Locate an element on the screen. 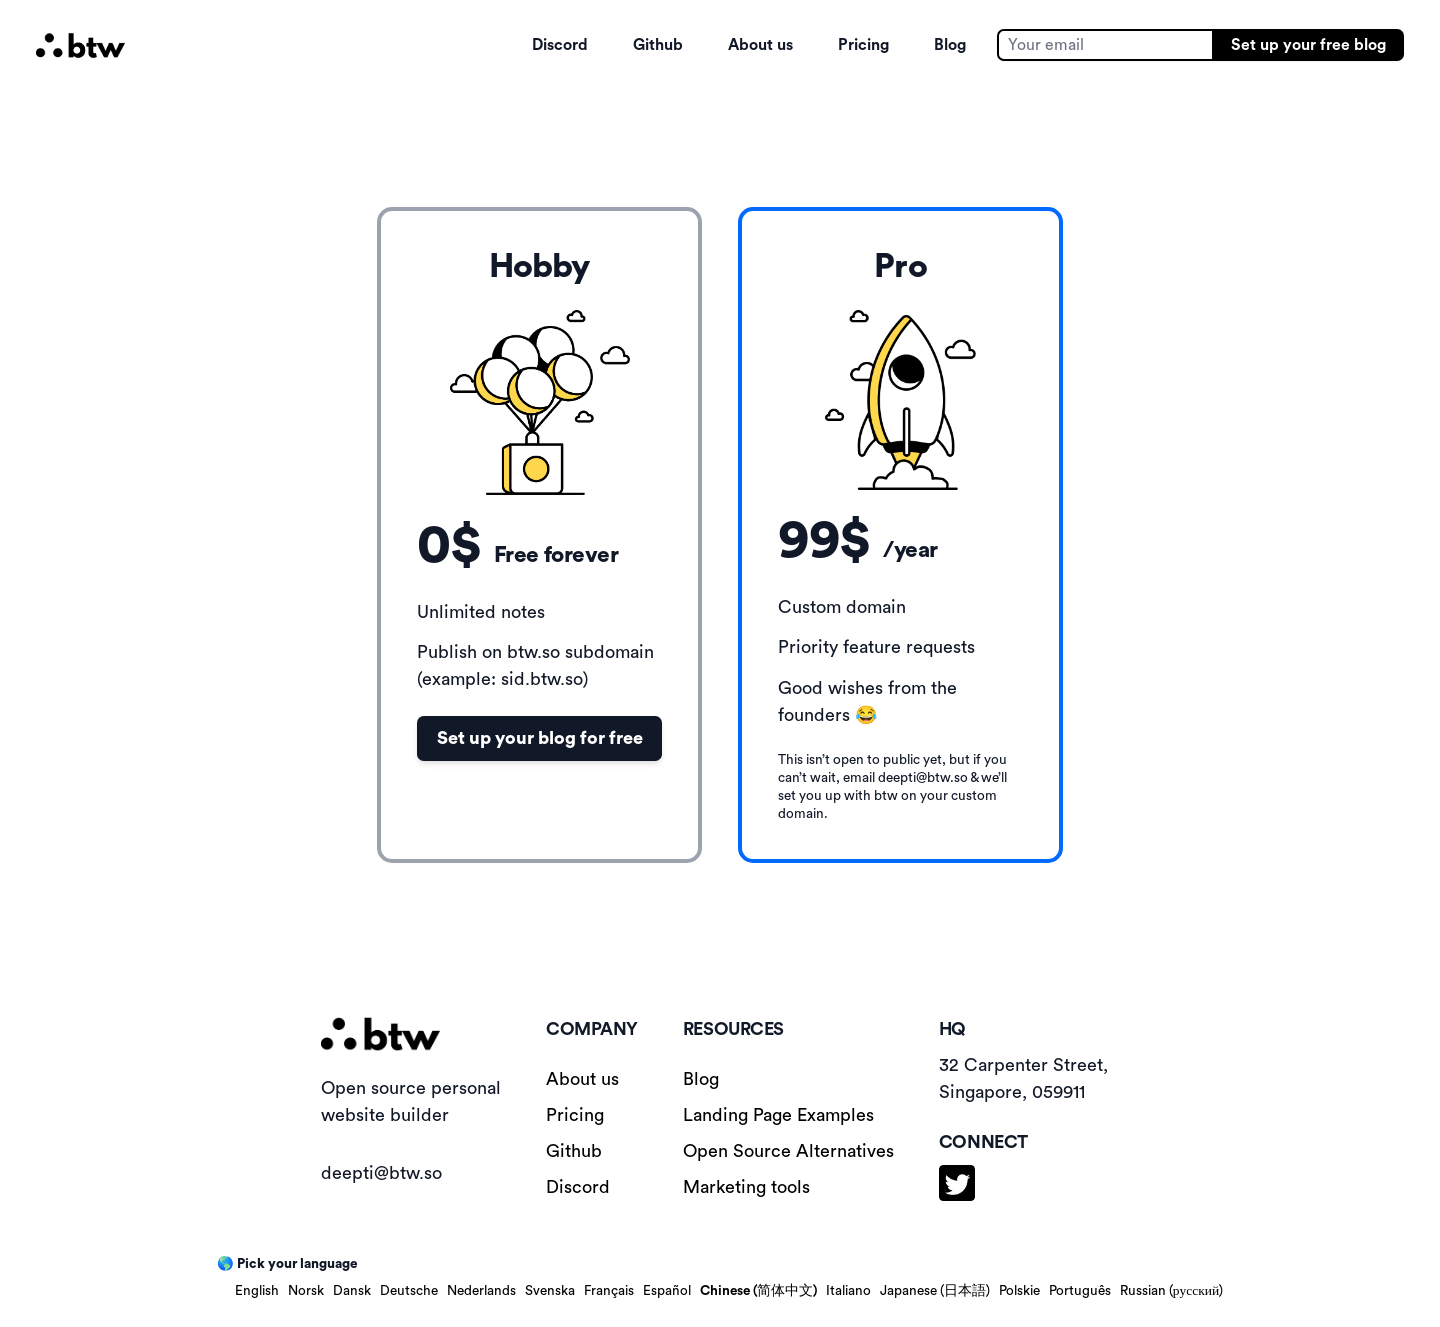 The image size is (1440, 1327). Français is located at coordinates (609, 1291).